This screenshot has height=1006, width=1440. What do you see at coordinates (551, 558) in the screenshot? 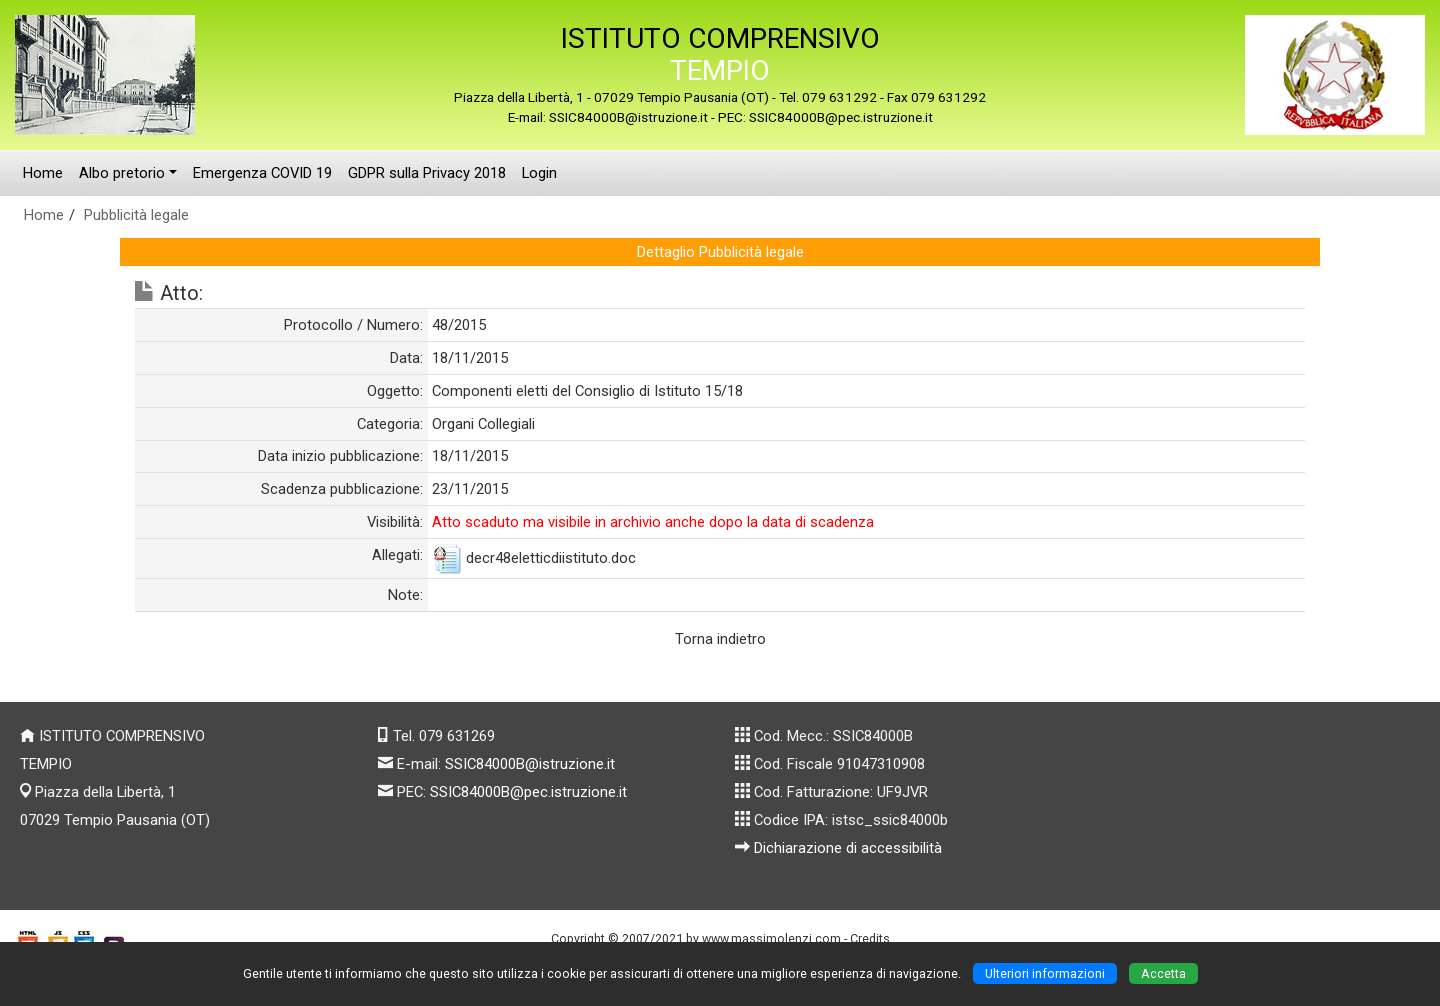
I see `decr48eletticdiistituto.doc` at bounding box center [551, 558].